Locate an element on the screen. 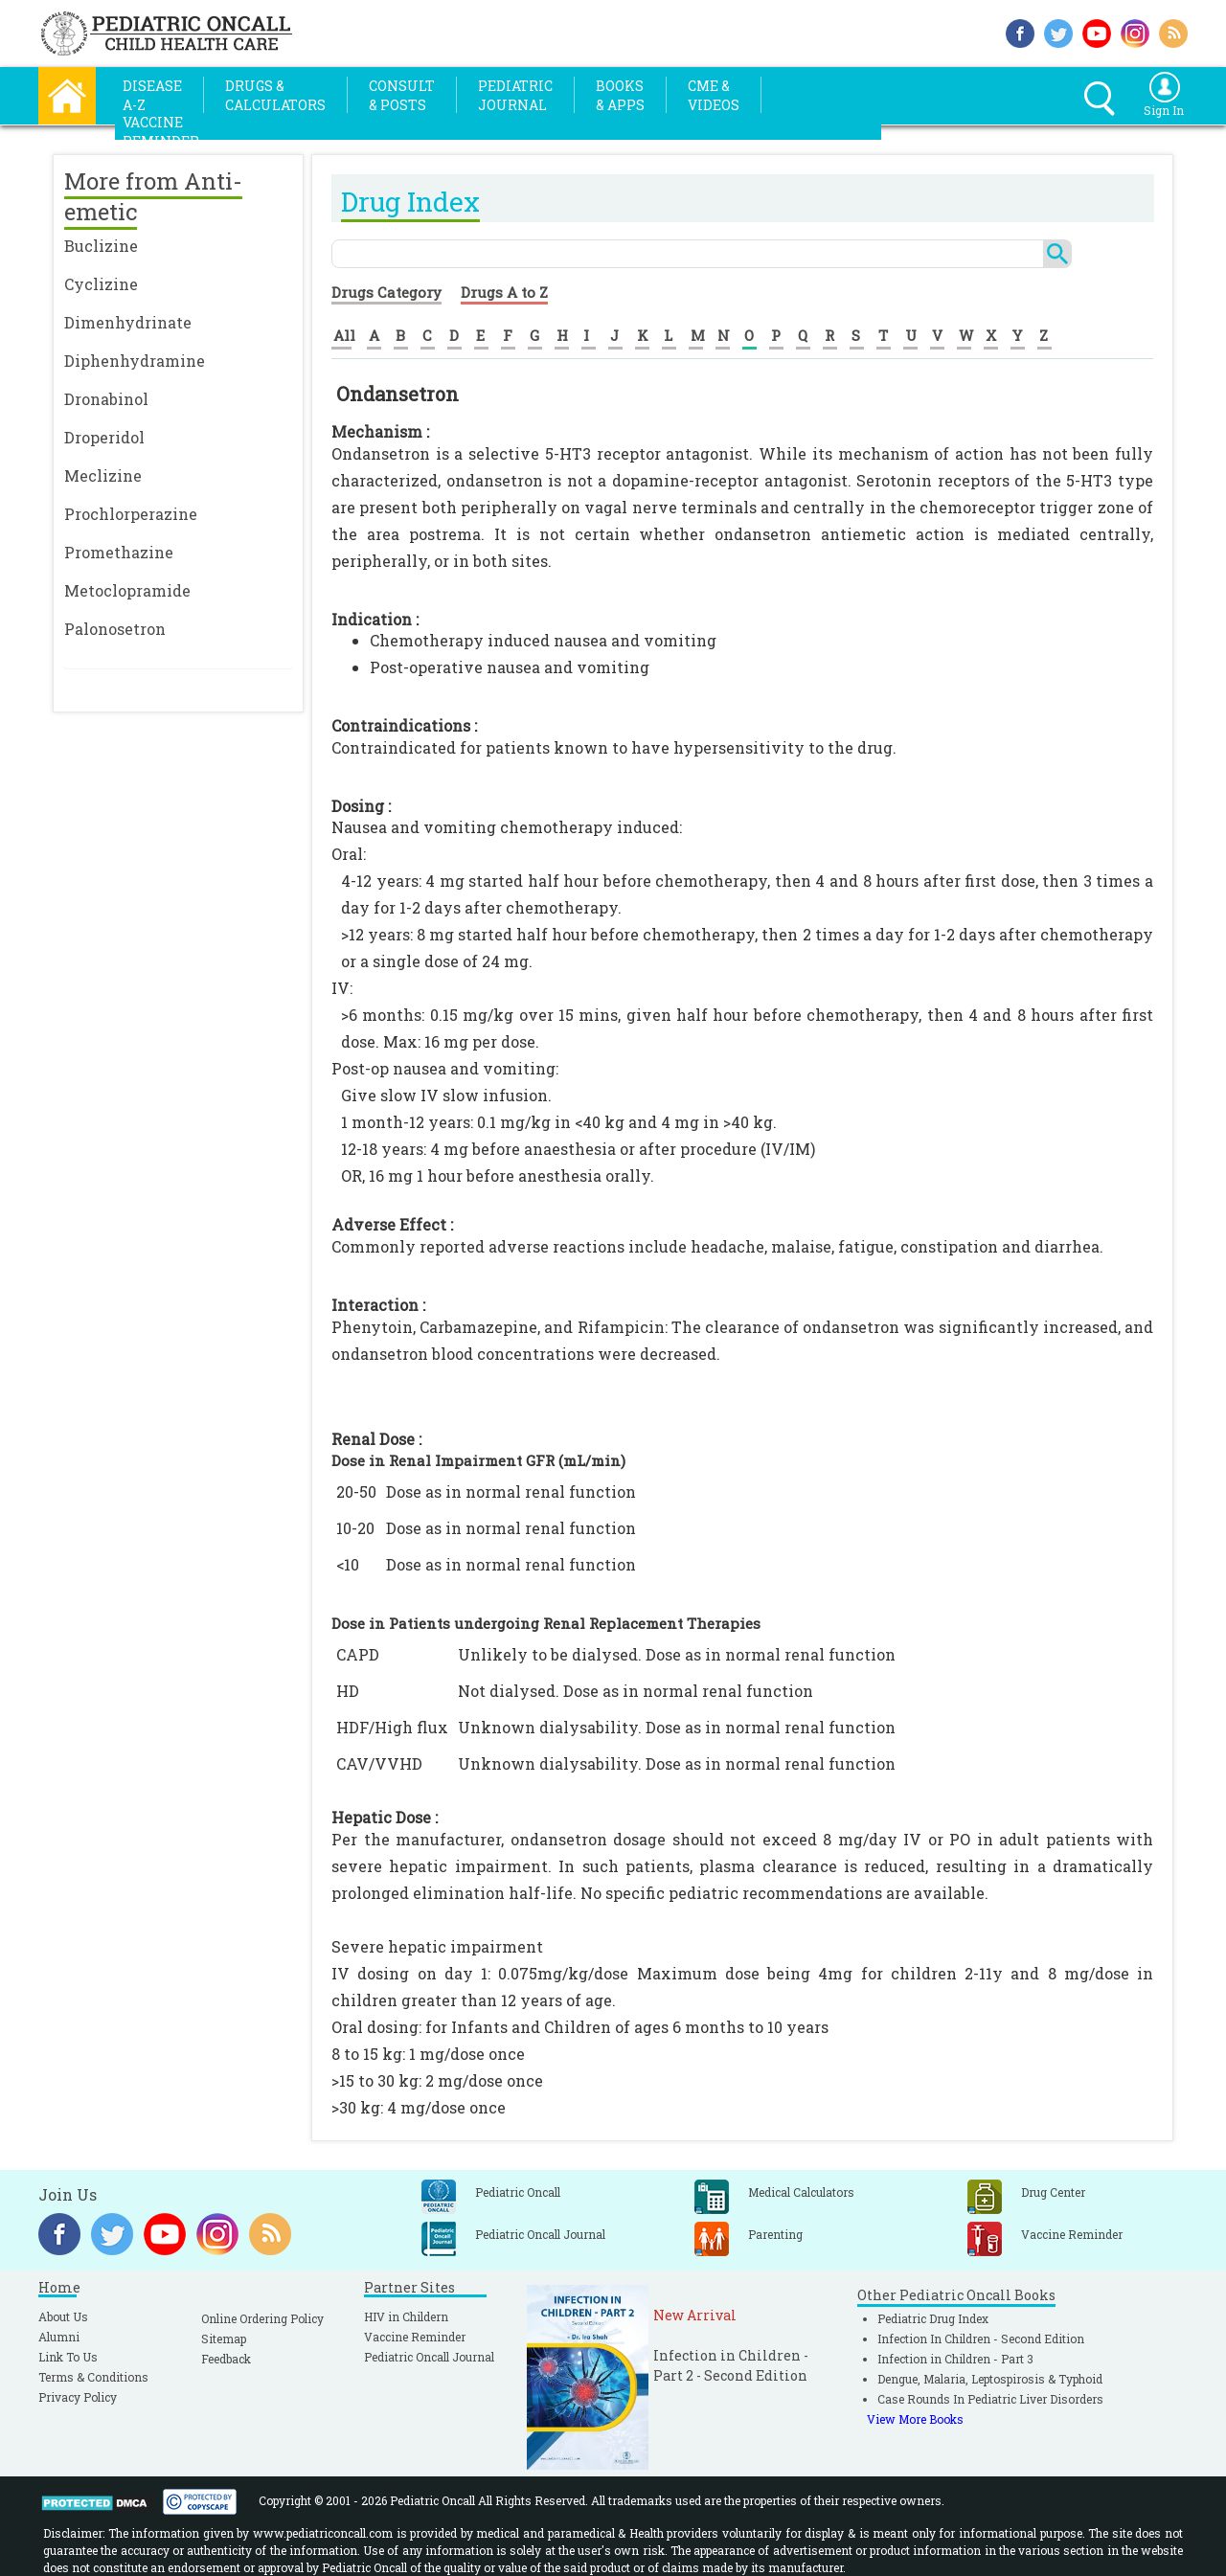 The width and height of the screenshot is (1226, 2576). Drugs &Calculators is located at coordinates (275, 95).